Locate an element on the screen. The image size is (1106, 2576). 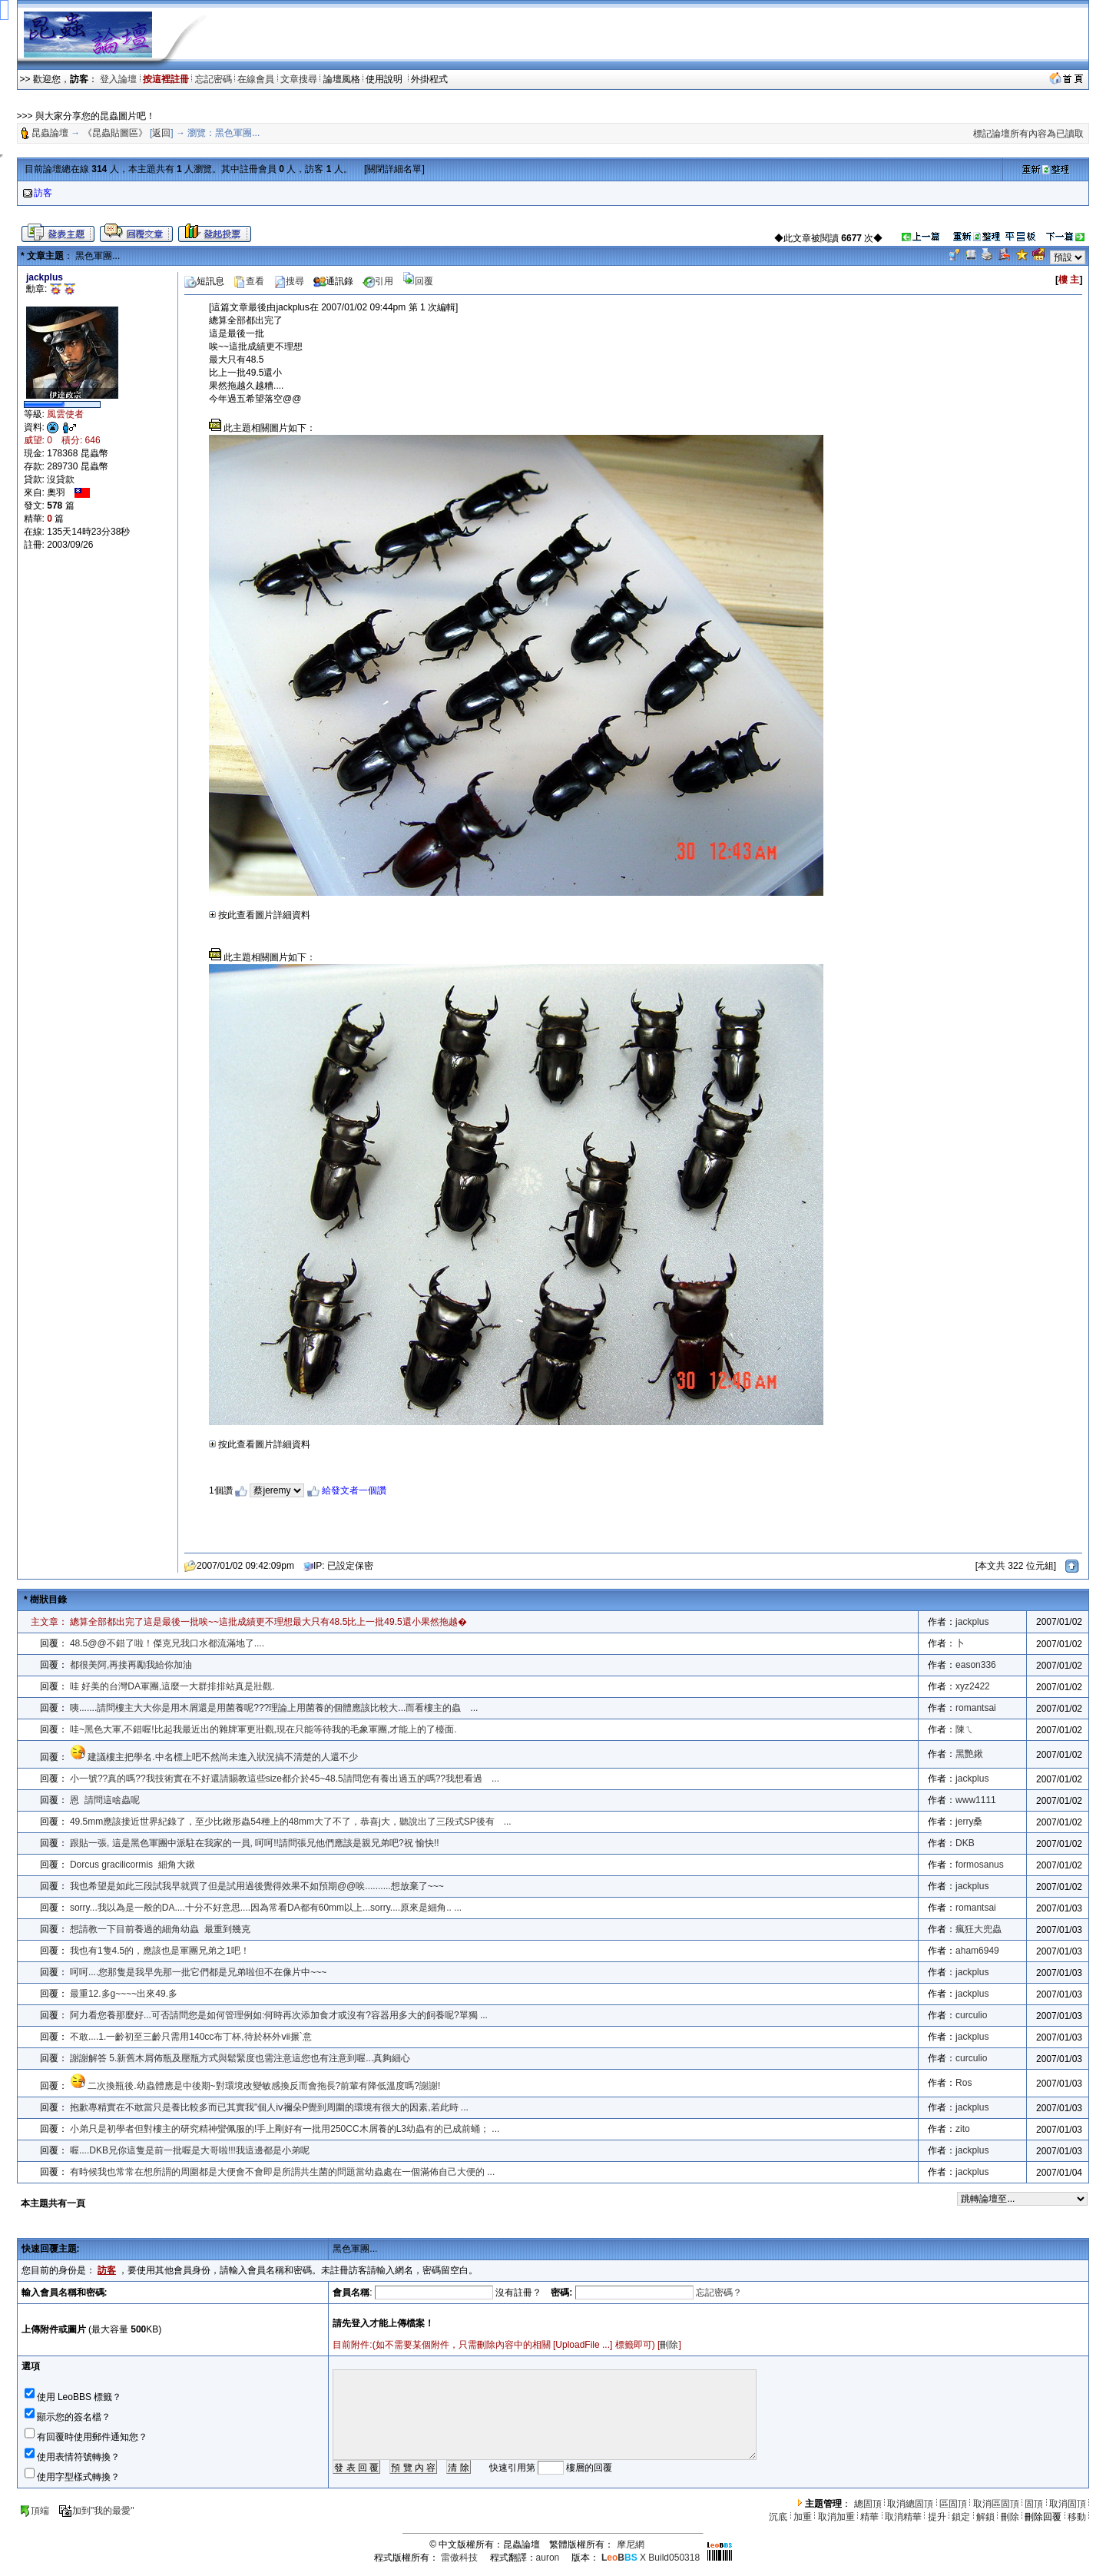
我也有1隻4.5的，應該也是軍團兄弟之1吧！ is located at coordinates (160, 1950).